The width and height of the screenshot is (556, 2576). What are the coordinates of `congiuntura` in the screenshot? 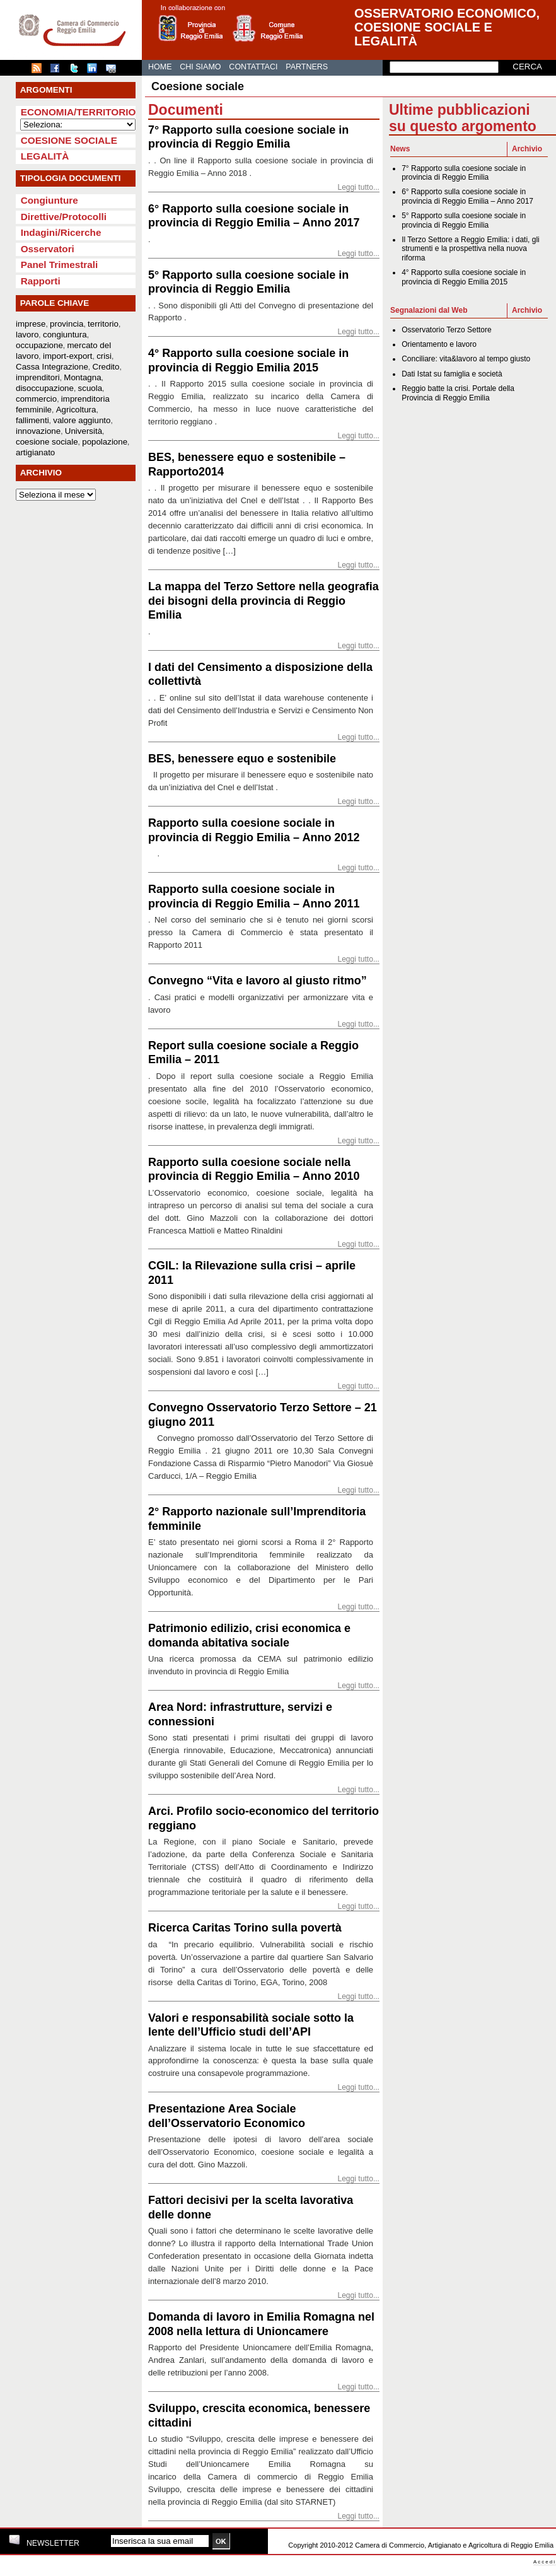 It's located at (65, 334).